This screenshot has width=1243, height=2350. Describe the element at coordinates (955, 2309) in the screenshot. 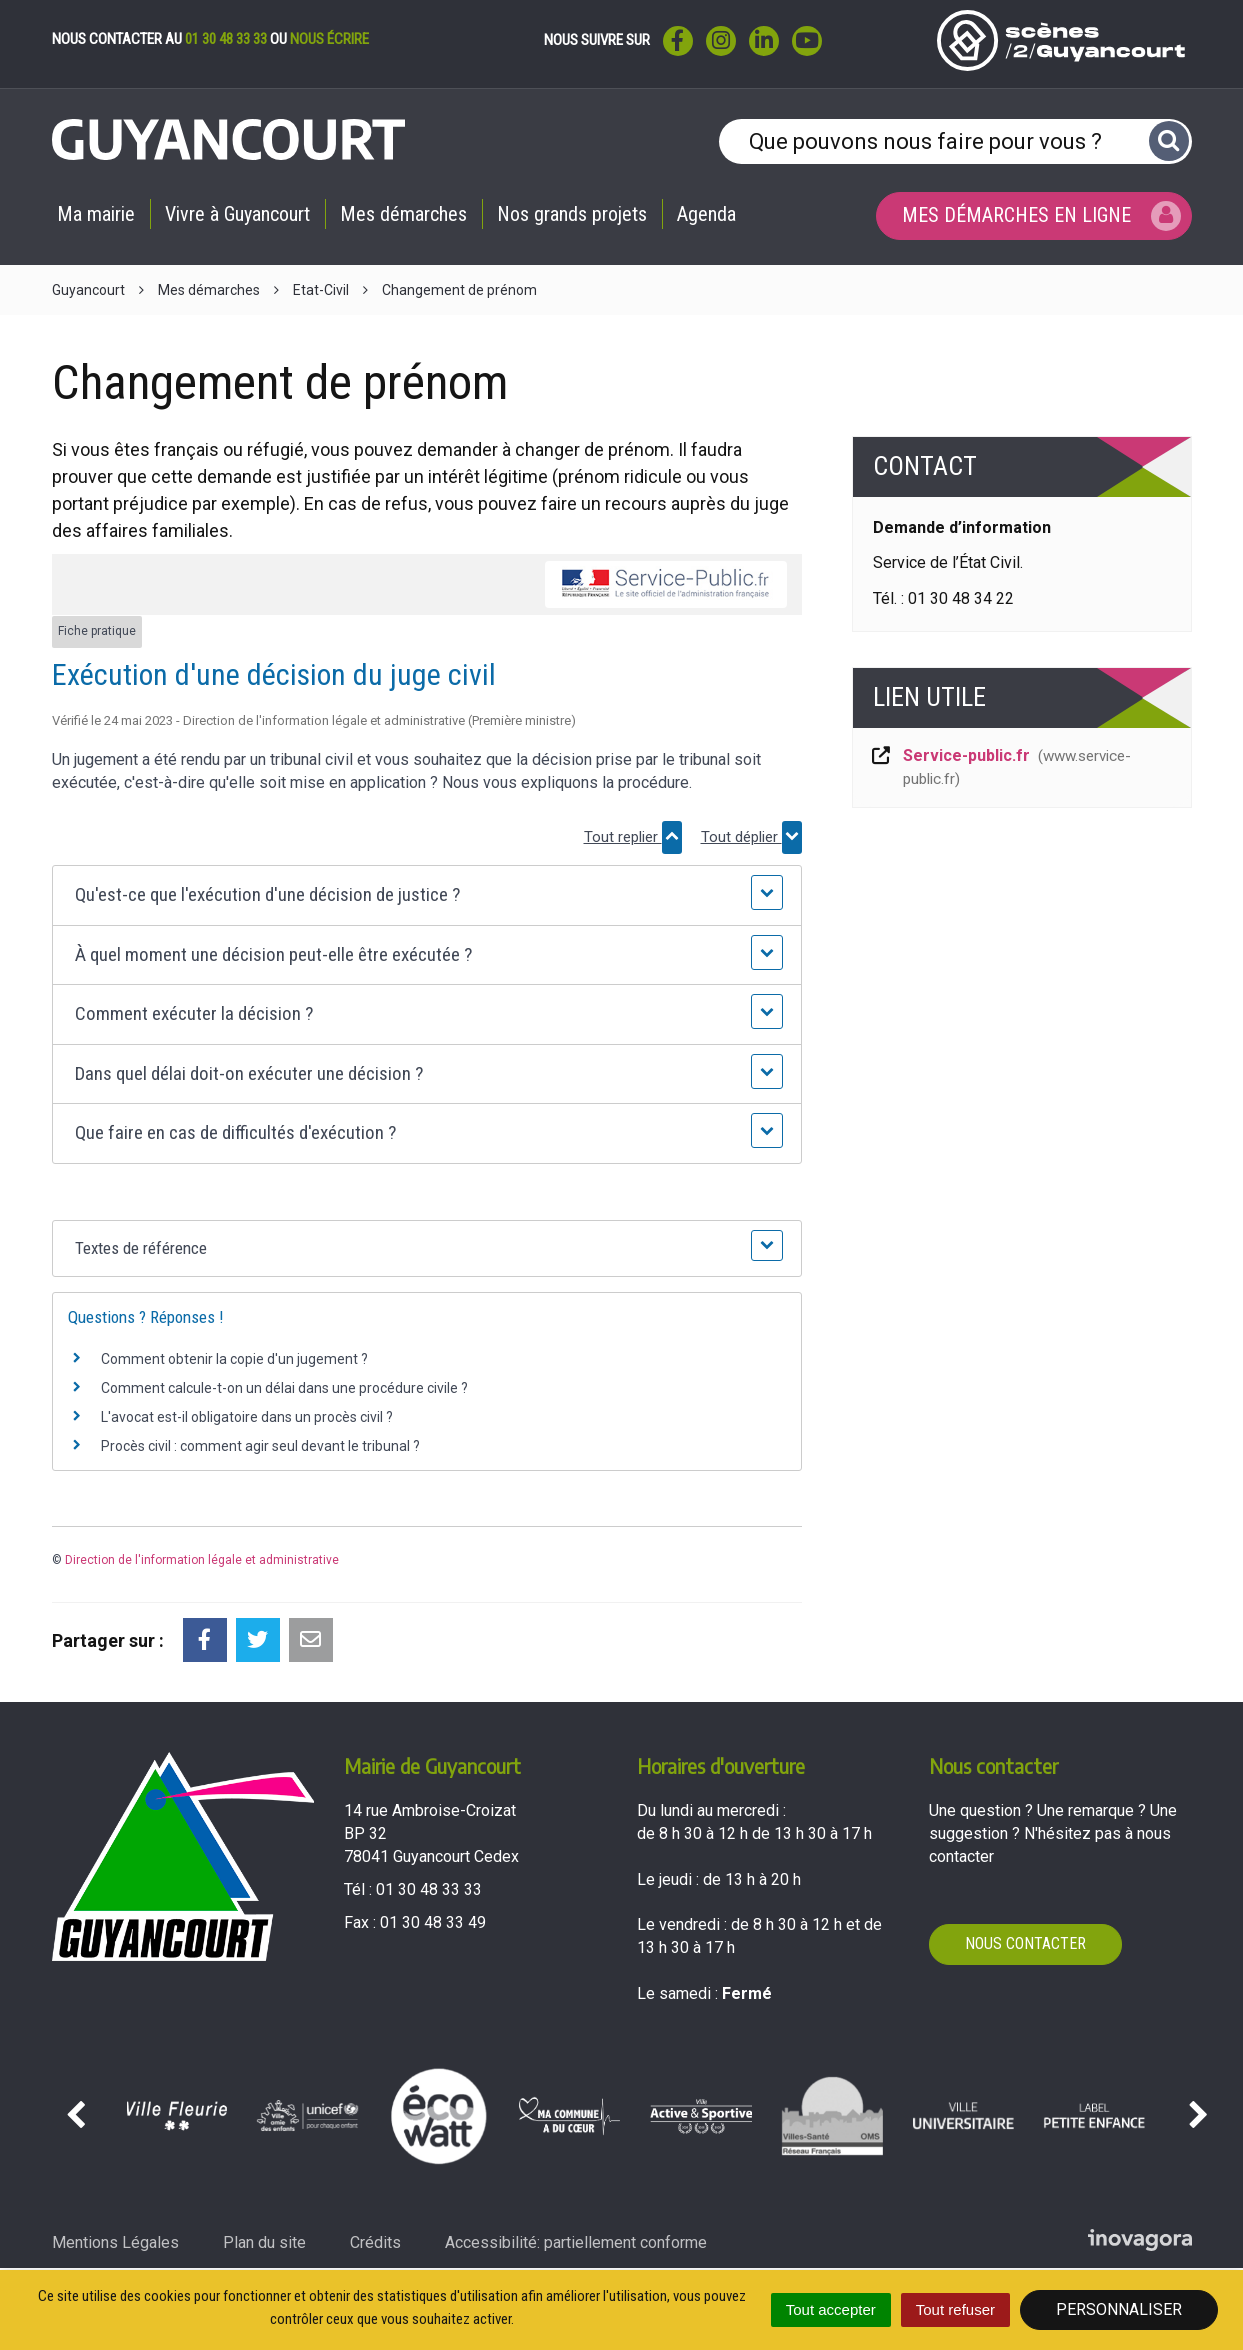

I see `Tout refuser [Cookies : Tout refuser]` at that location.